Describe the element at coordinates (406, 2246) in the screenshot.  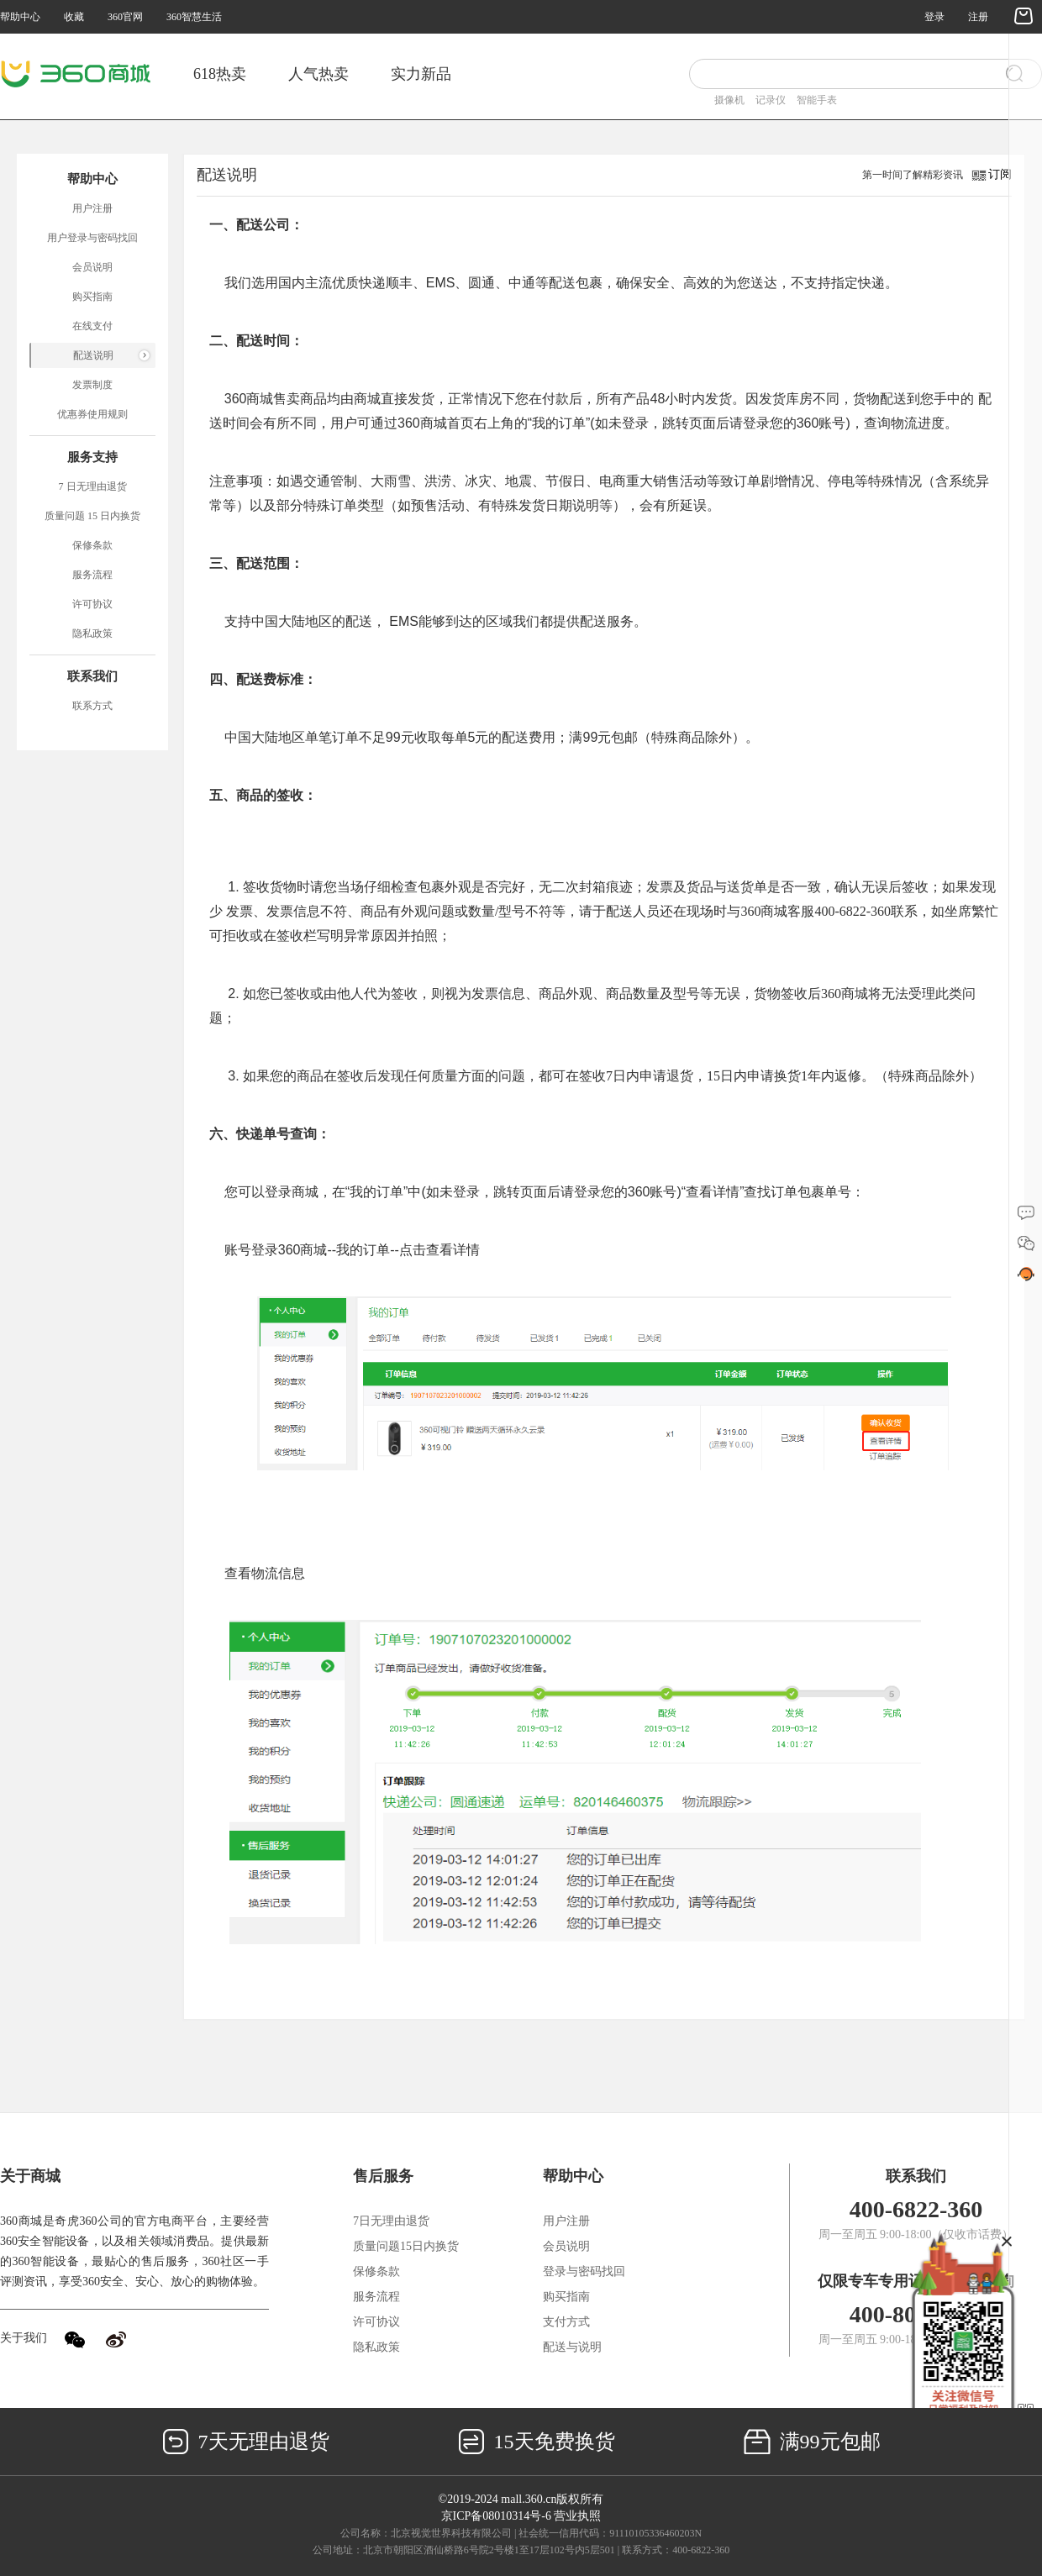
I see `质量问题15日内换货` at that location.